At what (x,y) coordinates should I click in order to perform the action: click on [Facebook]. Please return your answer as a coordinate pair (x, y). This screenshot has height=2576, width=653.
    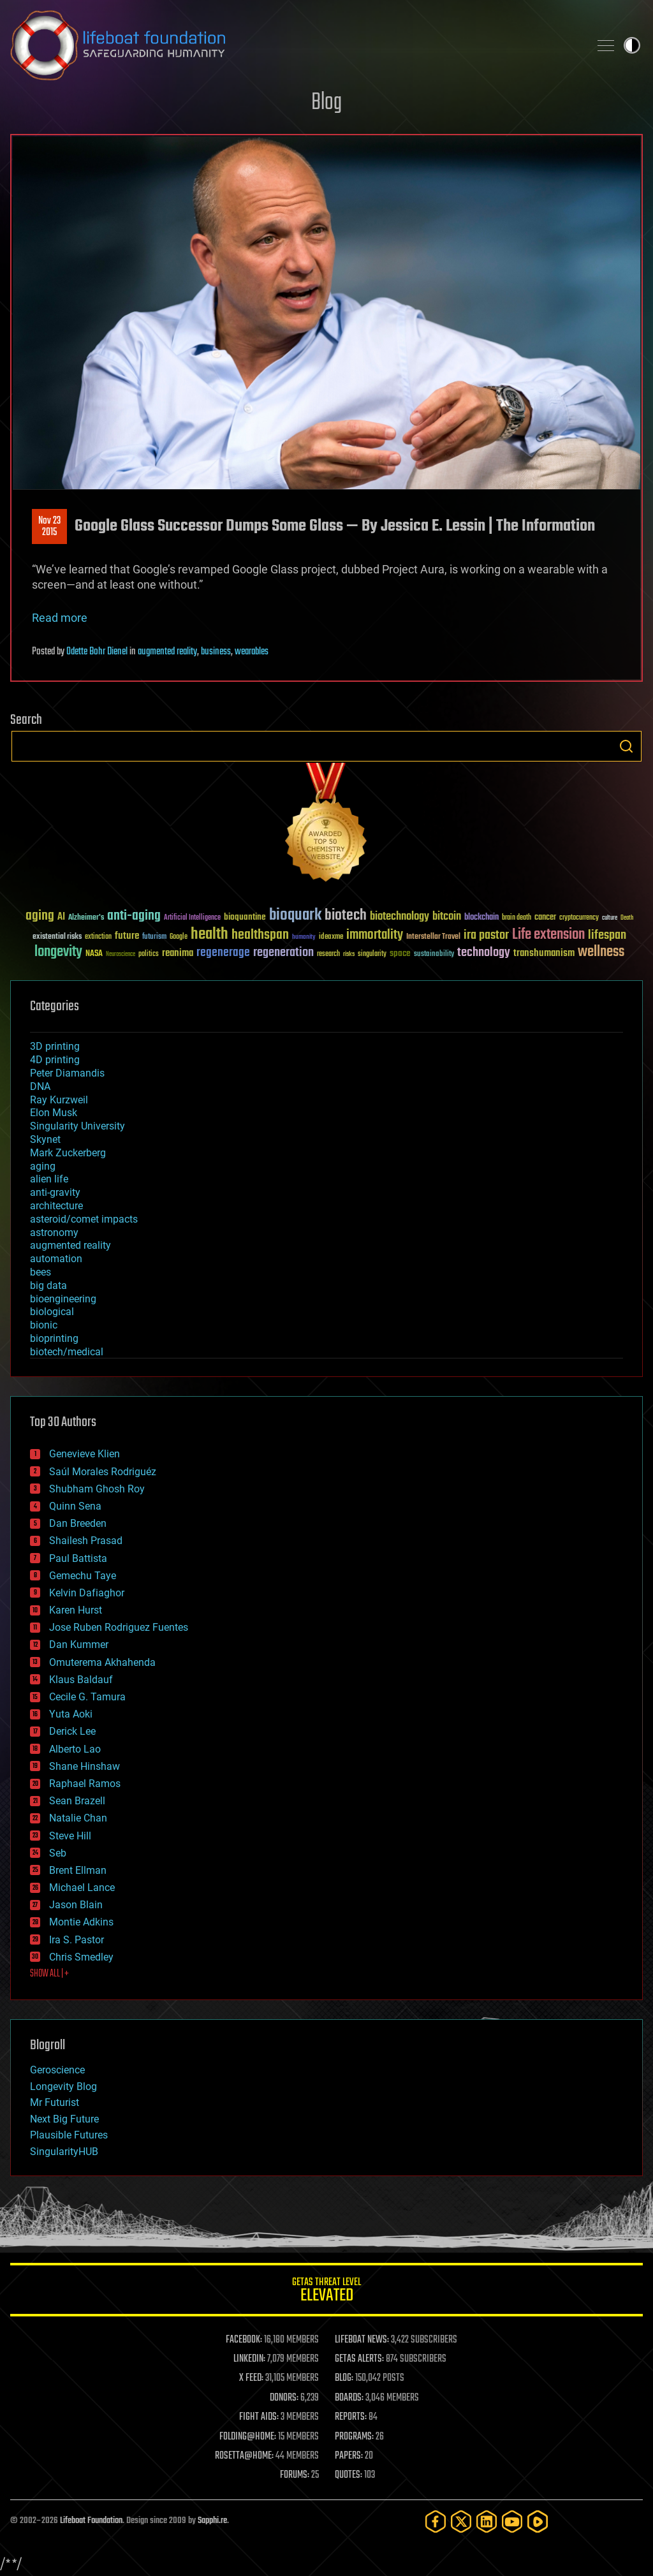
    Looking at the image, I should click on (435, 2521).